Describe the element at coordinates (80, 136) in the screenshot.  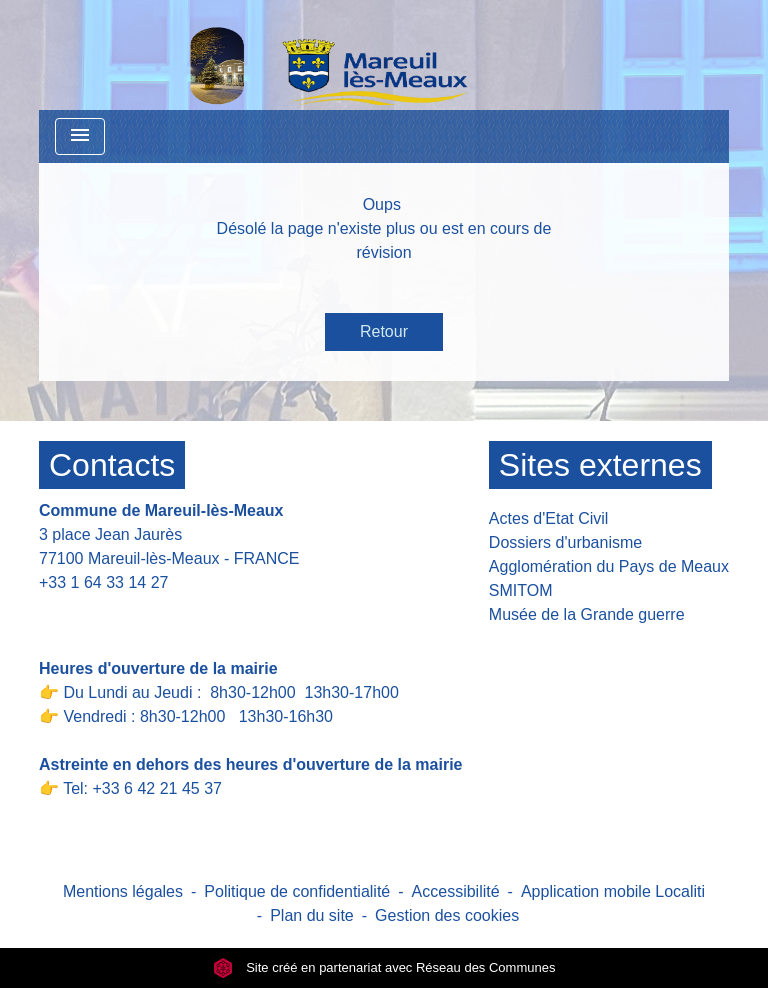
I see `[Toggle navigation]` at that location.